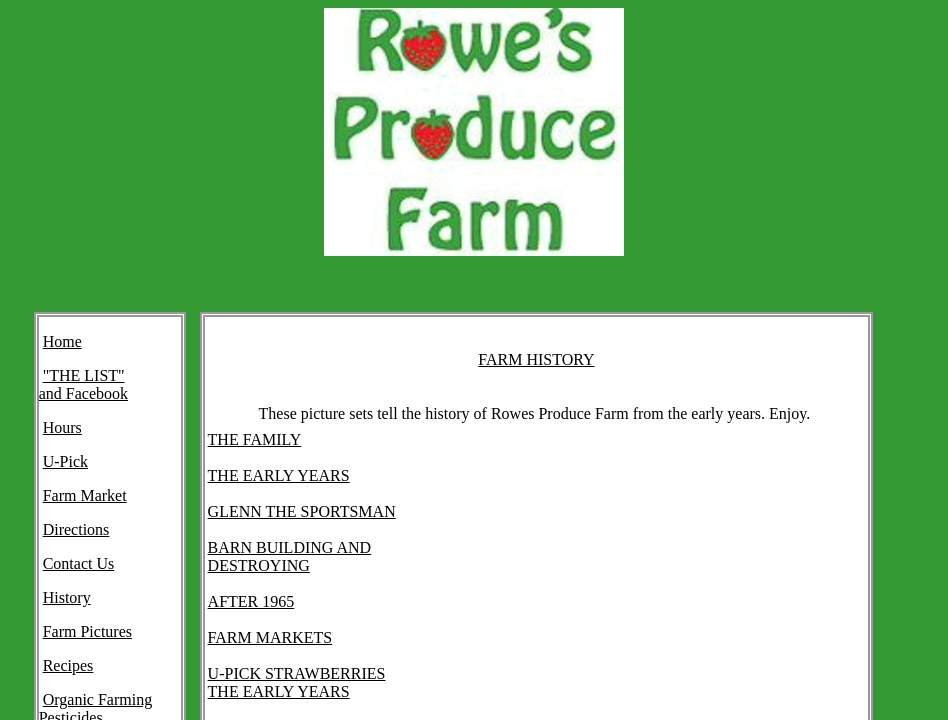 This screenshot has width=948, height=720. What do you see at coordinates (279, 475) in the screenshot?
I see `THE EARLY YEARS` at bounding box center [279, 475].